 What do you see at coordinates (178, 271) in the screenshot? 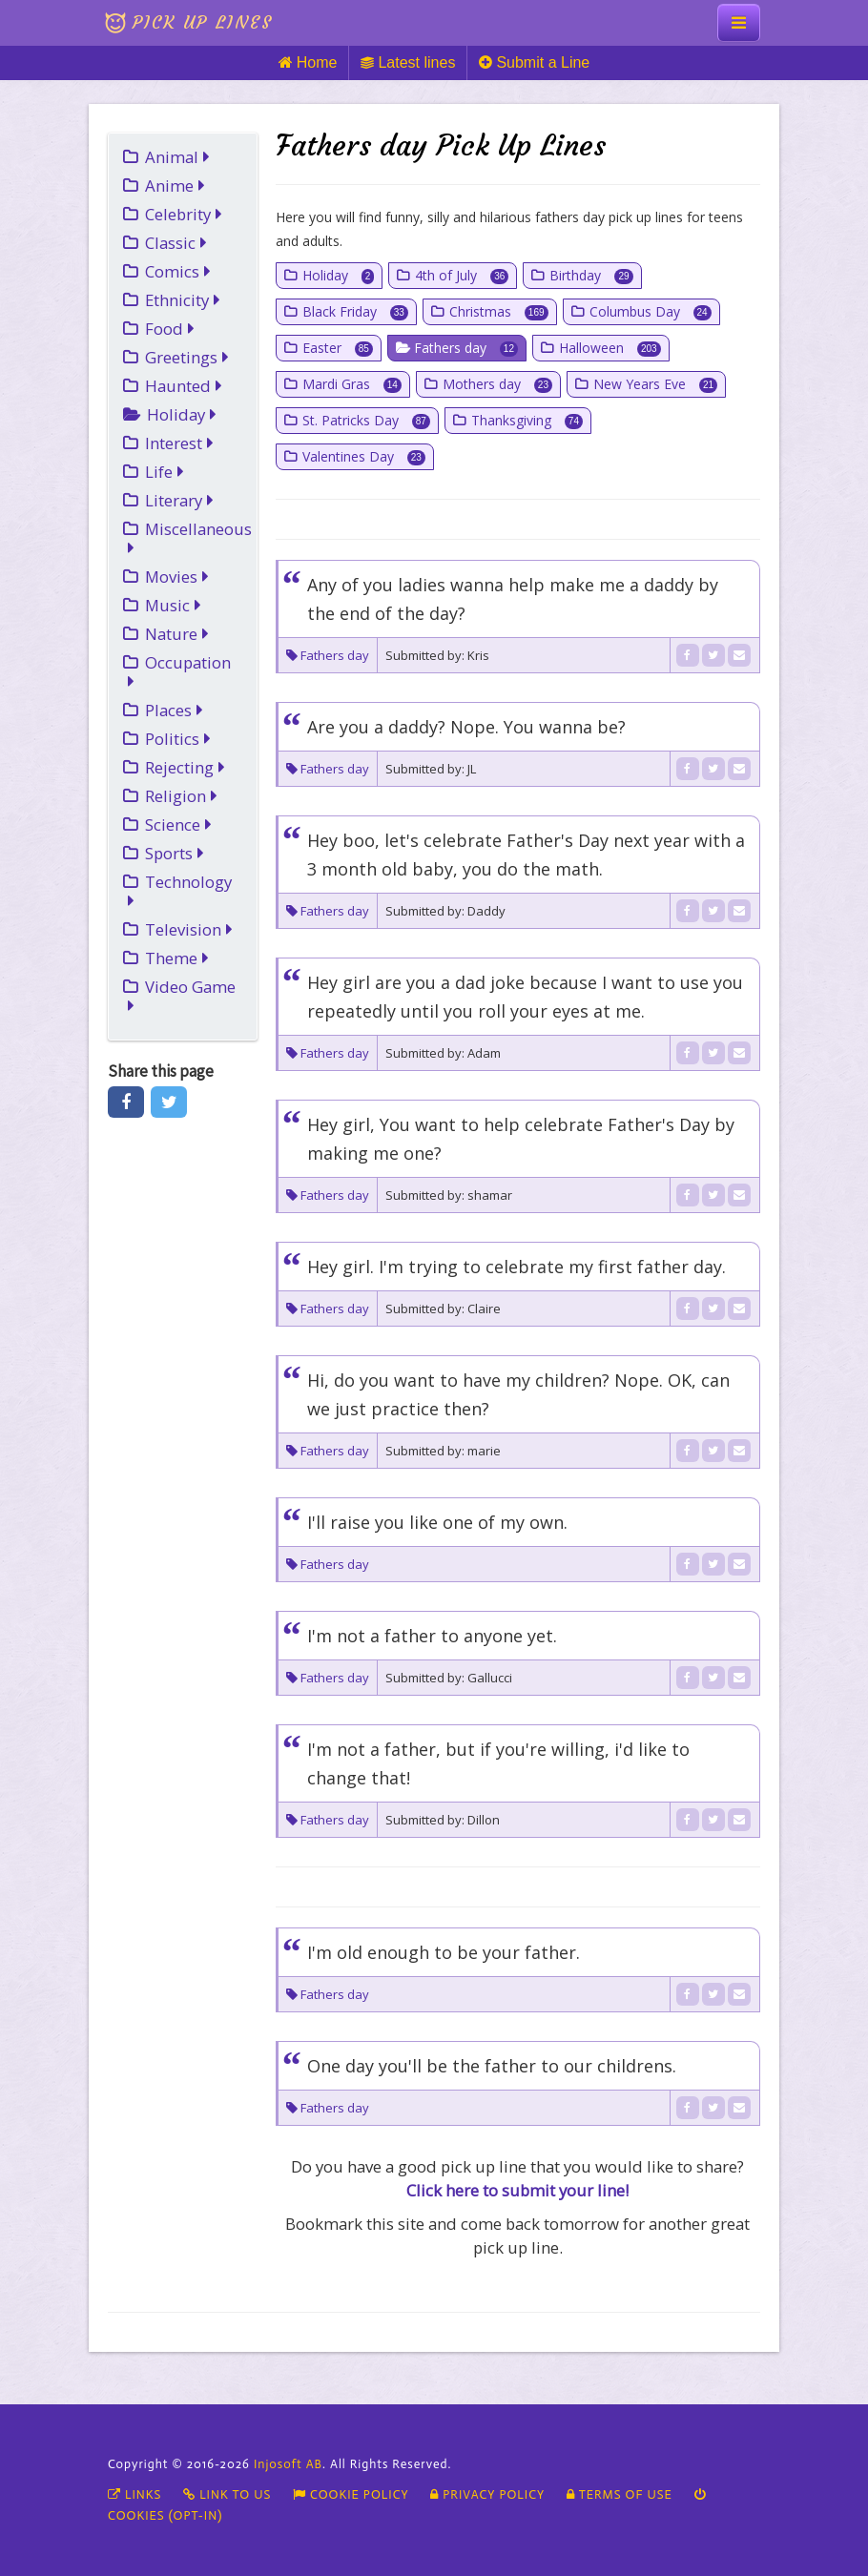
I see `Comics` at bounding box center [178, 271].